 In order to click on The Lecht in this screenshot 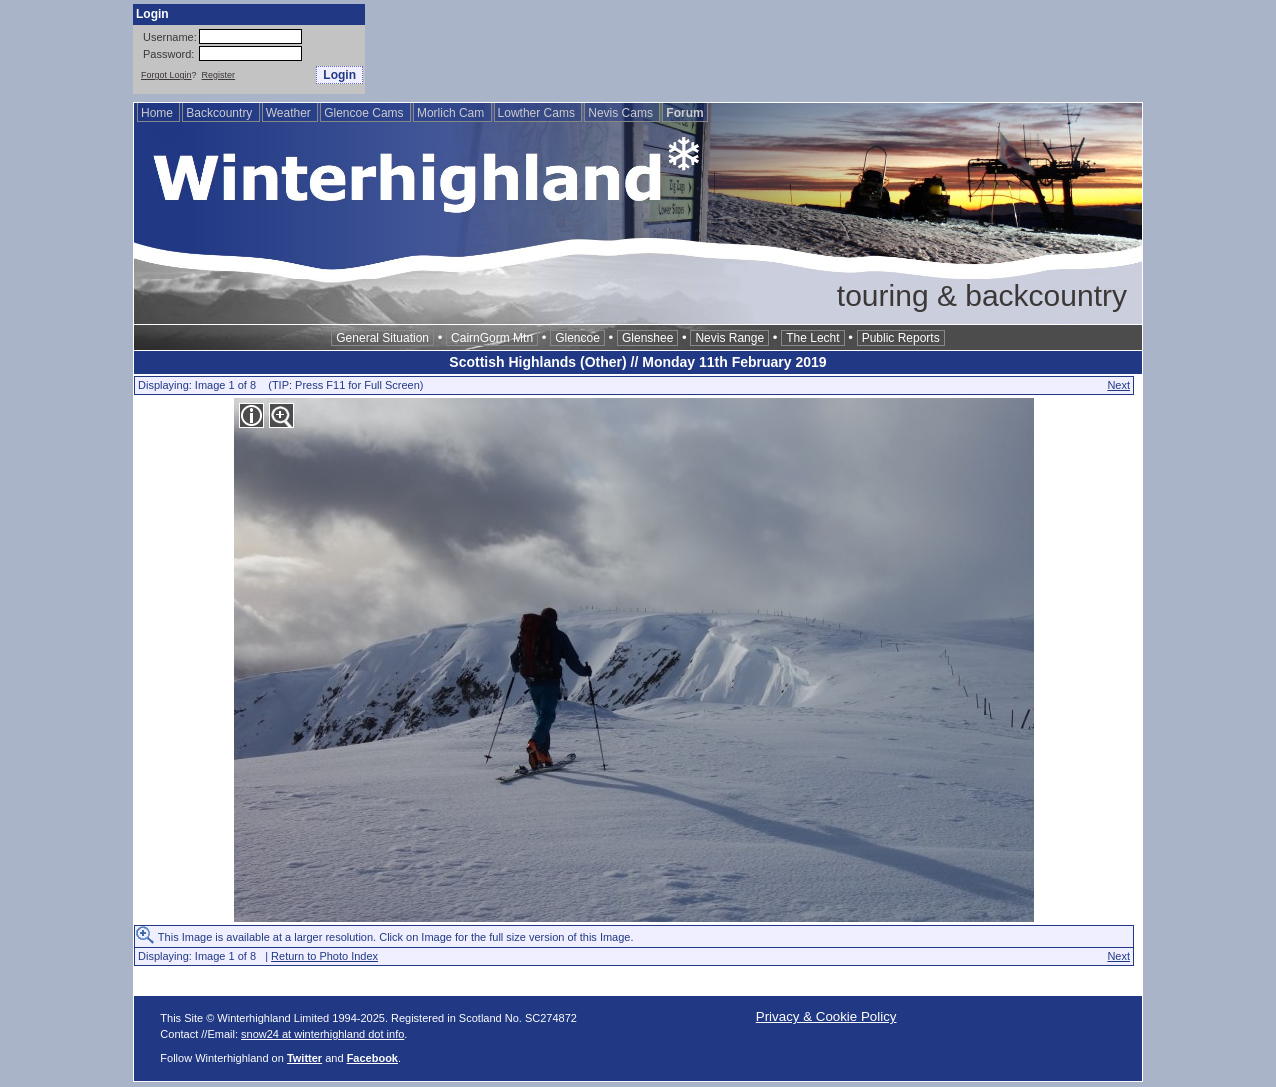, I will do `click(812, 338)`.